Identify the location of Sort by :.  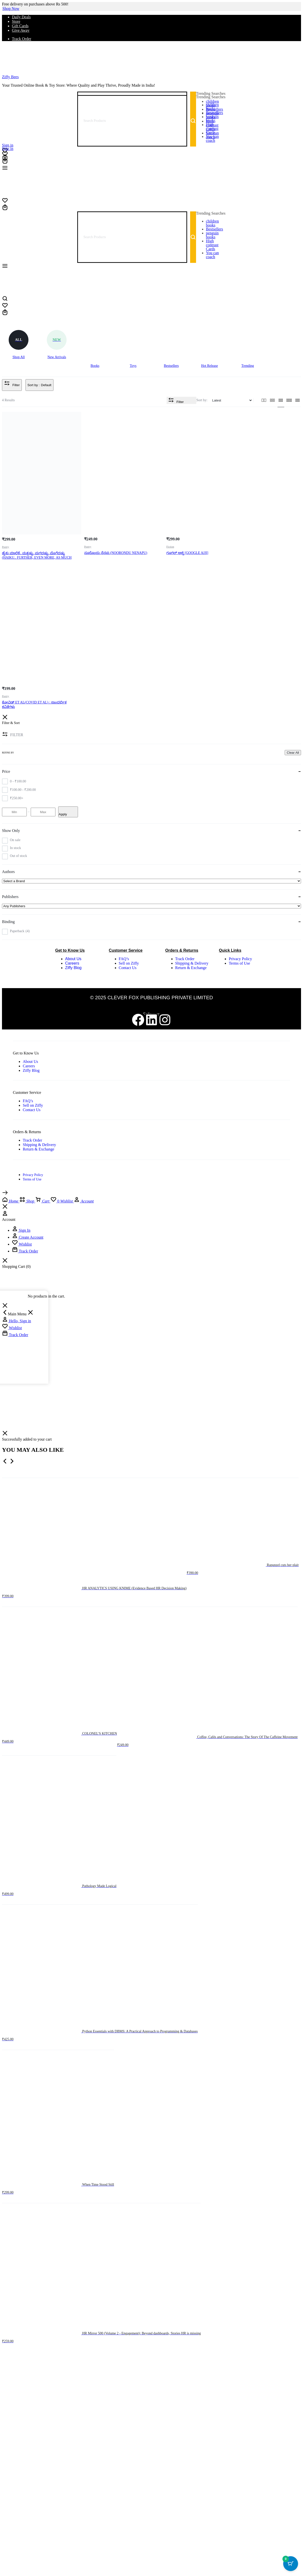
(39, 385).